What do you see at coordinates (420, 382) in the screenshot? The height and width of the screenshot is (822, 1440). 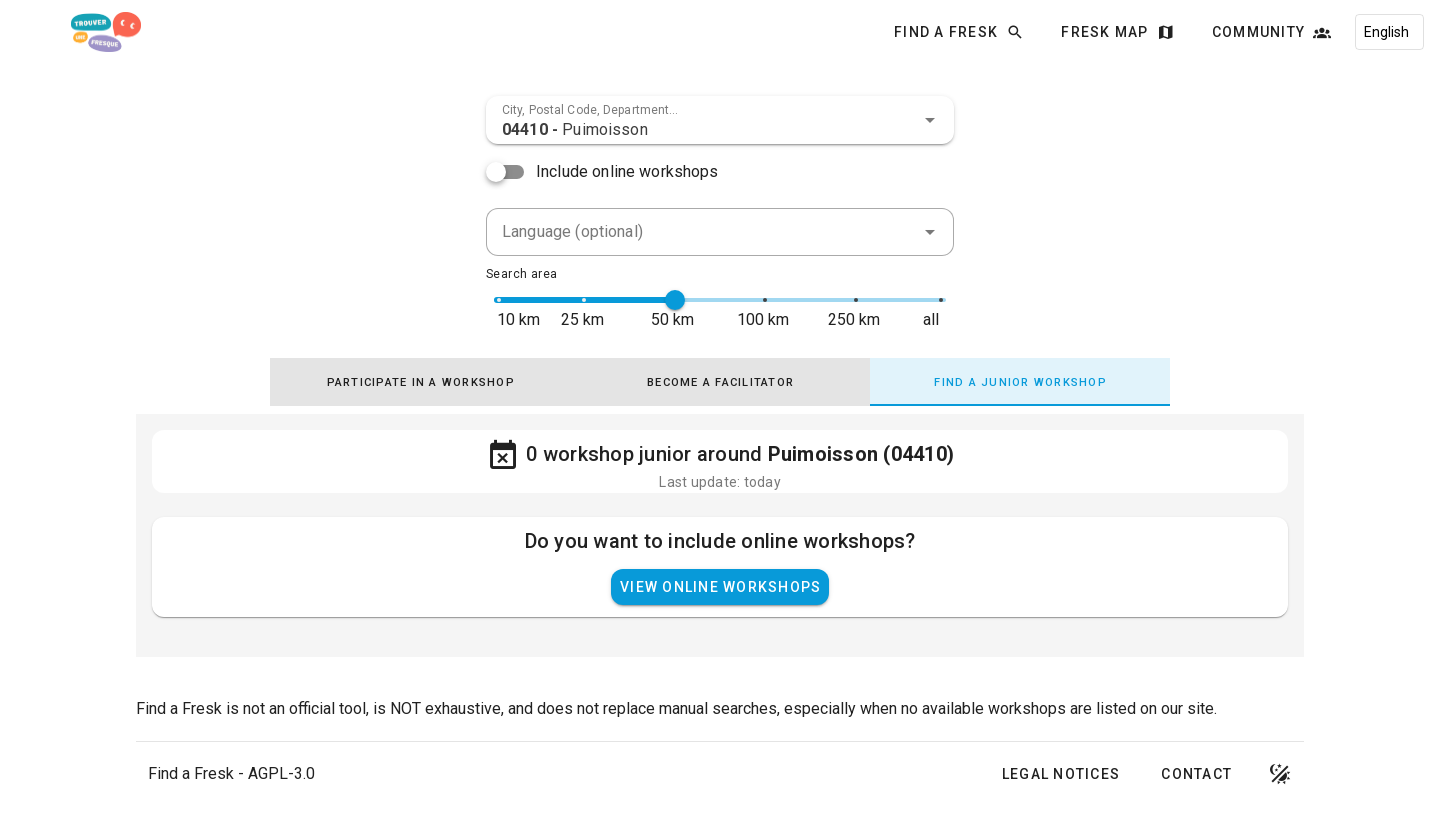 I see `[tab]` at bounding box center [420, 382].